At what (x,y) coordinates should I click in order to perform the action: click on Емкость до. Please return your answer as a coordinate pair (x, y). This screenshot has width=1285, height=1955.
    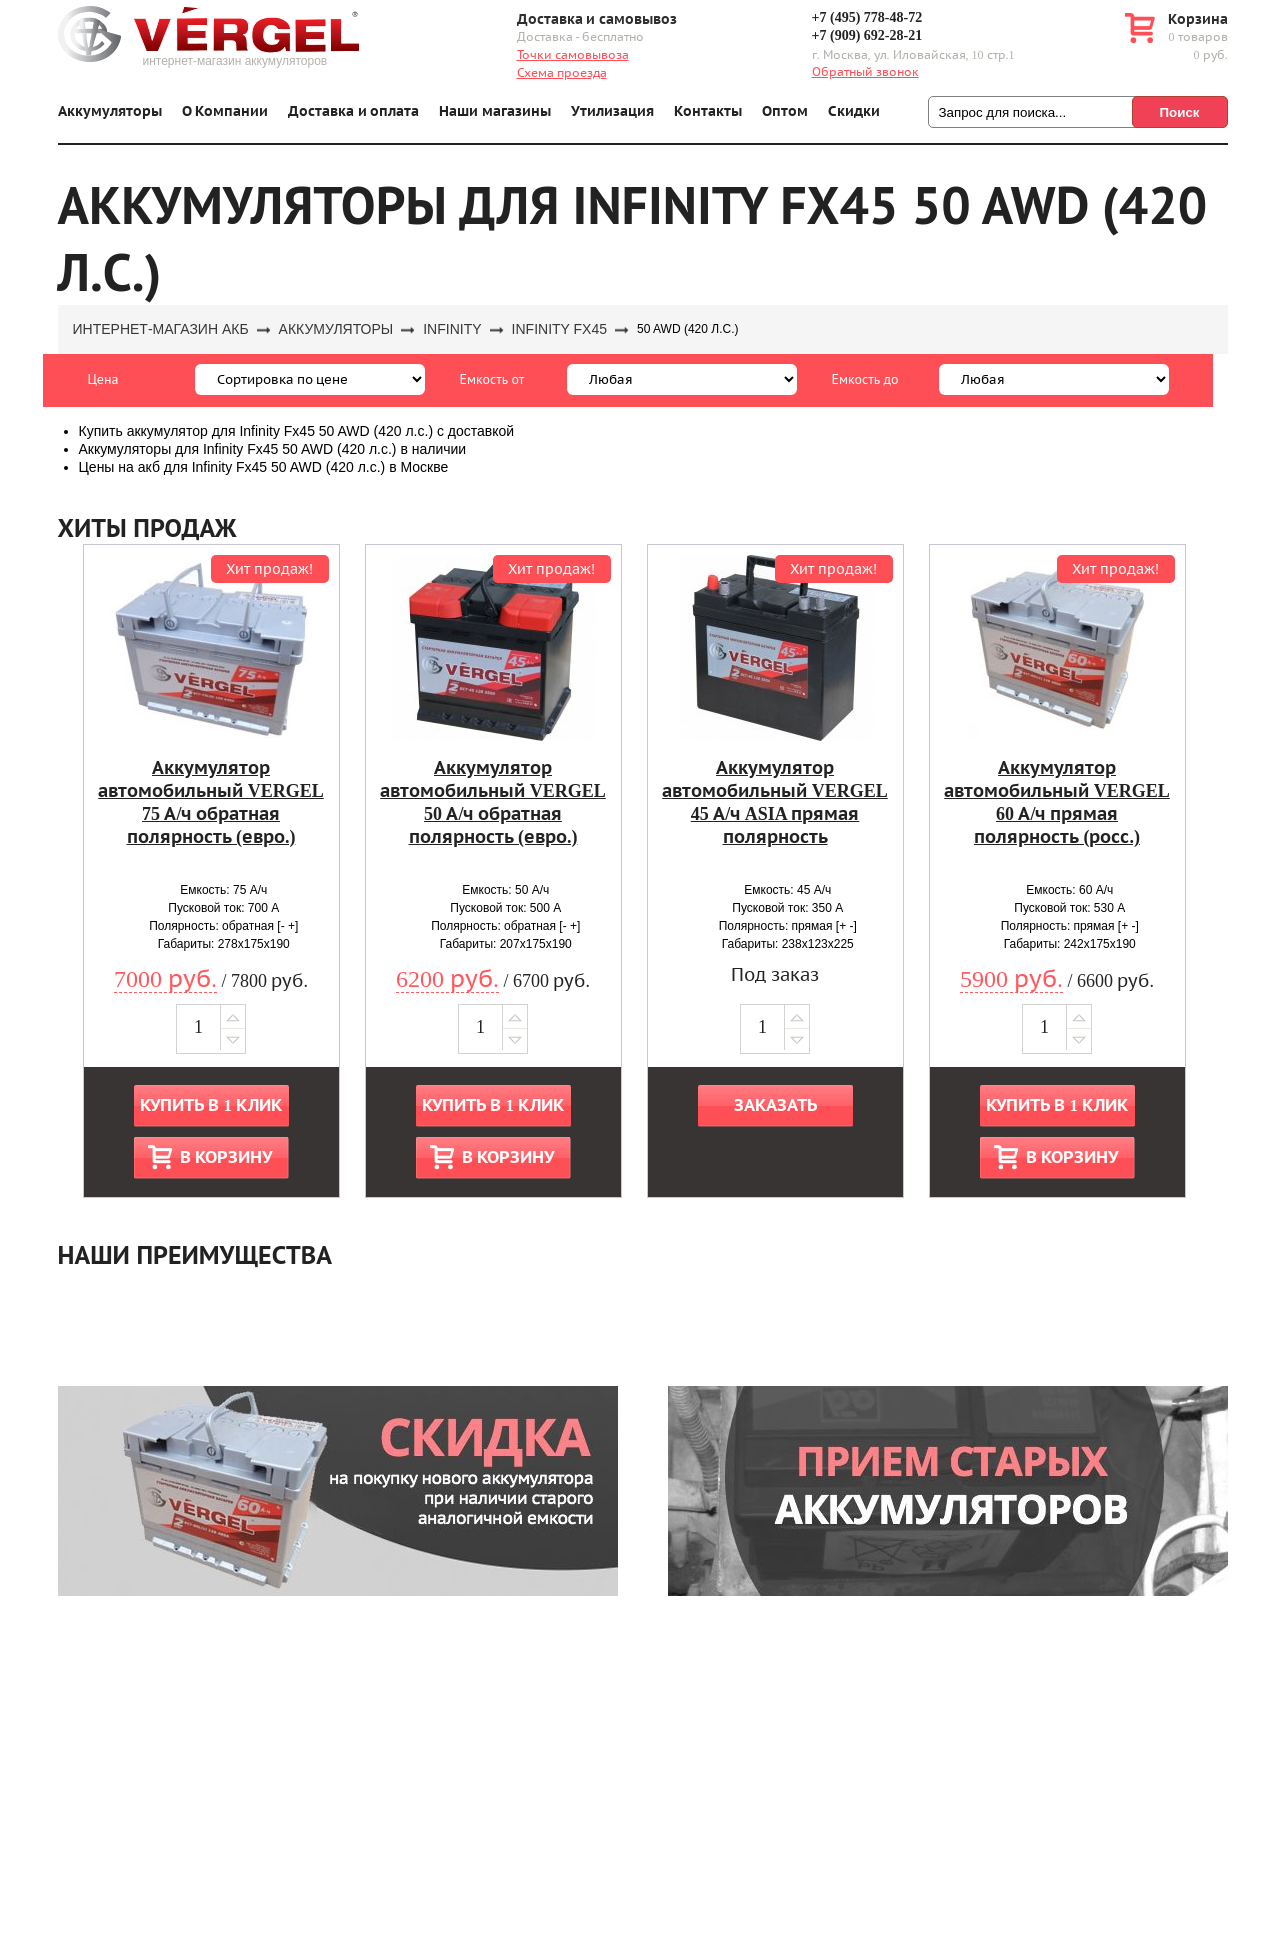
    Looking at the image, I should click on (865, 379).